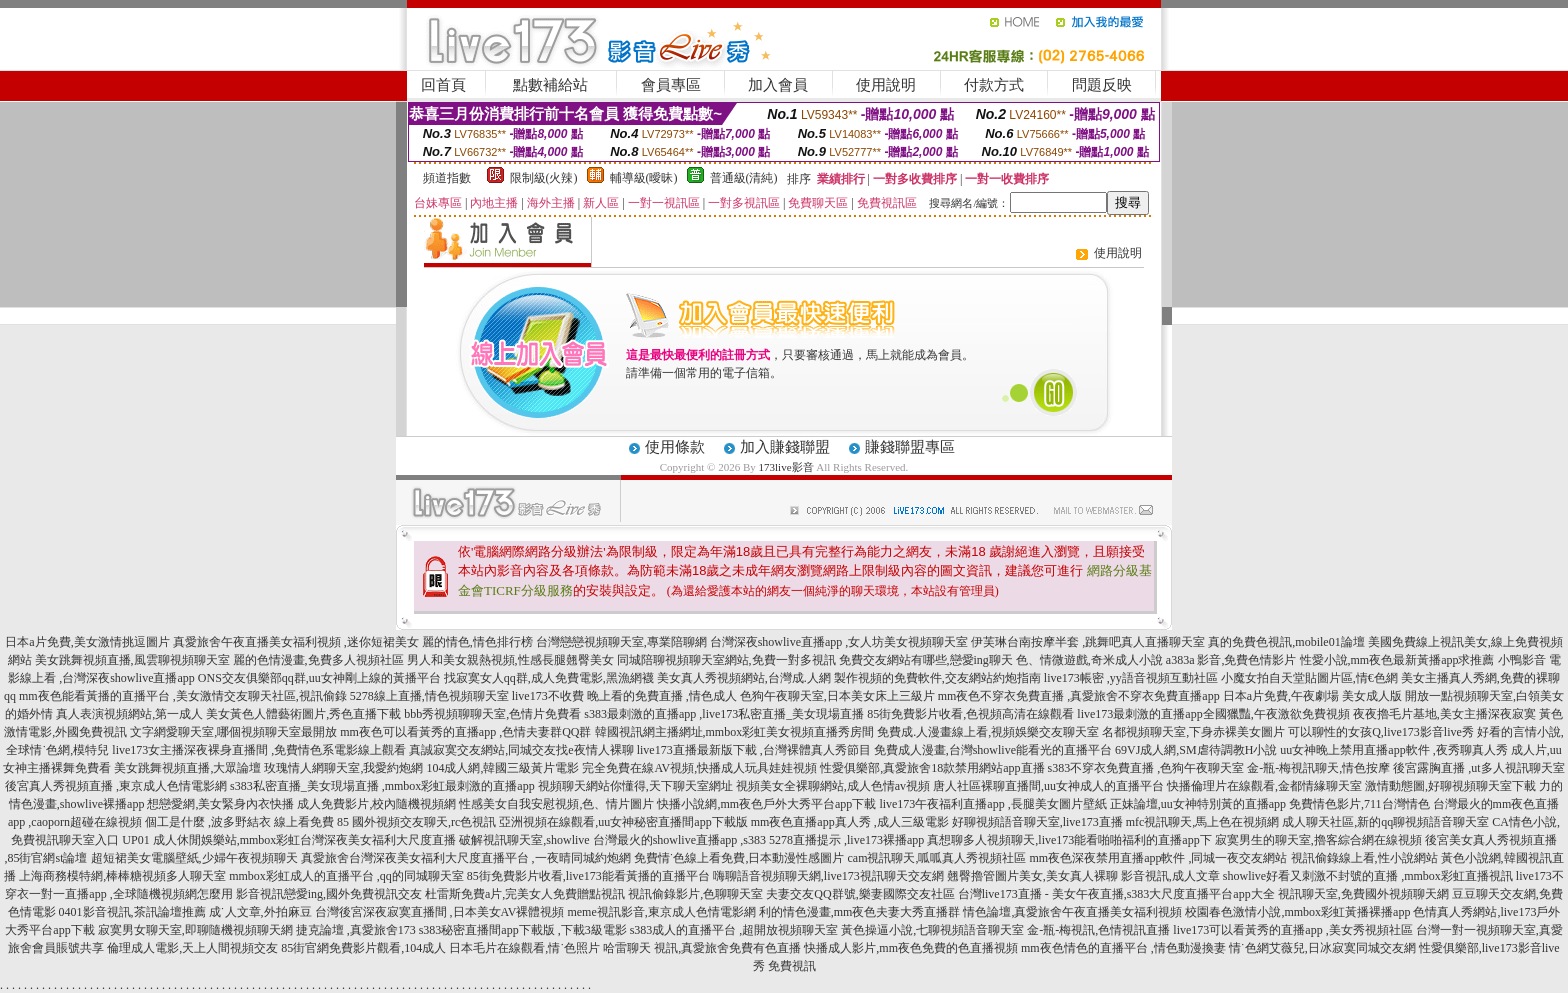 This screenshot has height=993, width=1568. What do you see at coordinates (1170, 876) in the screenshot?
I see `影音視訊,成人文章` at bounding box center [1170, 876].